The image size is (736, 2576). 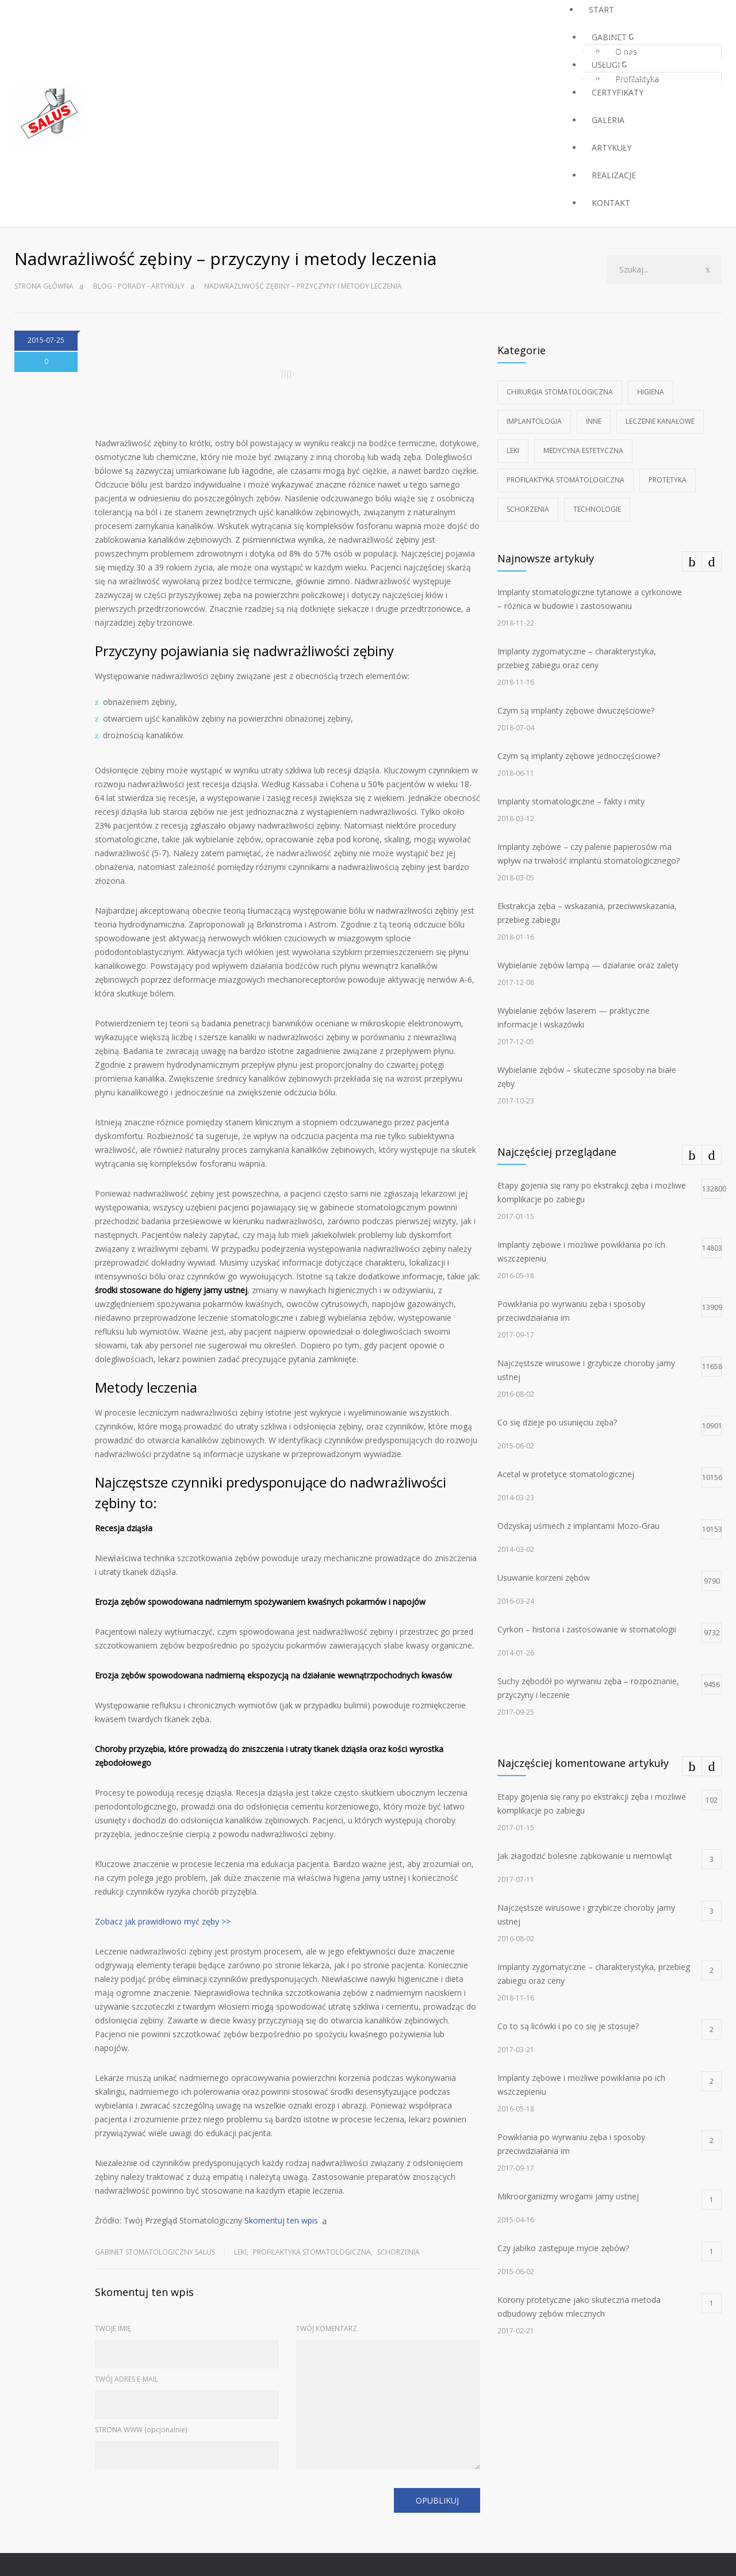 I want to click on Schorzenia, so click(x=398, y=2252).